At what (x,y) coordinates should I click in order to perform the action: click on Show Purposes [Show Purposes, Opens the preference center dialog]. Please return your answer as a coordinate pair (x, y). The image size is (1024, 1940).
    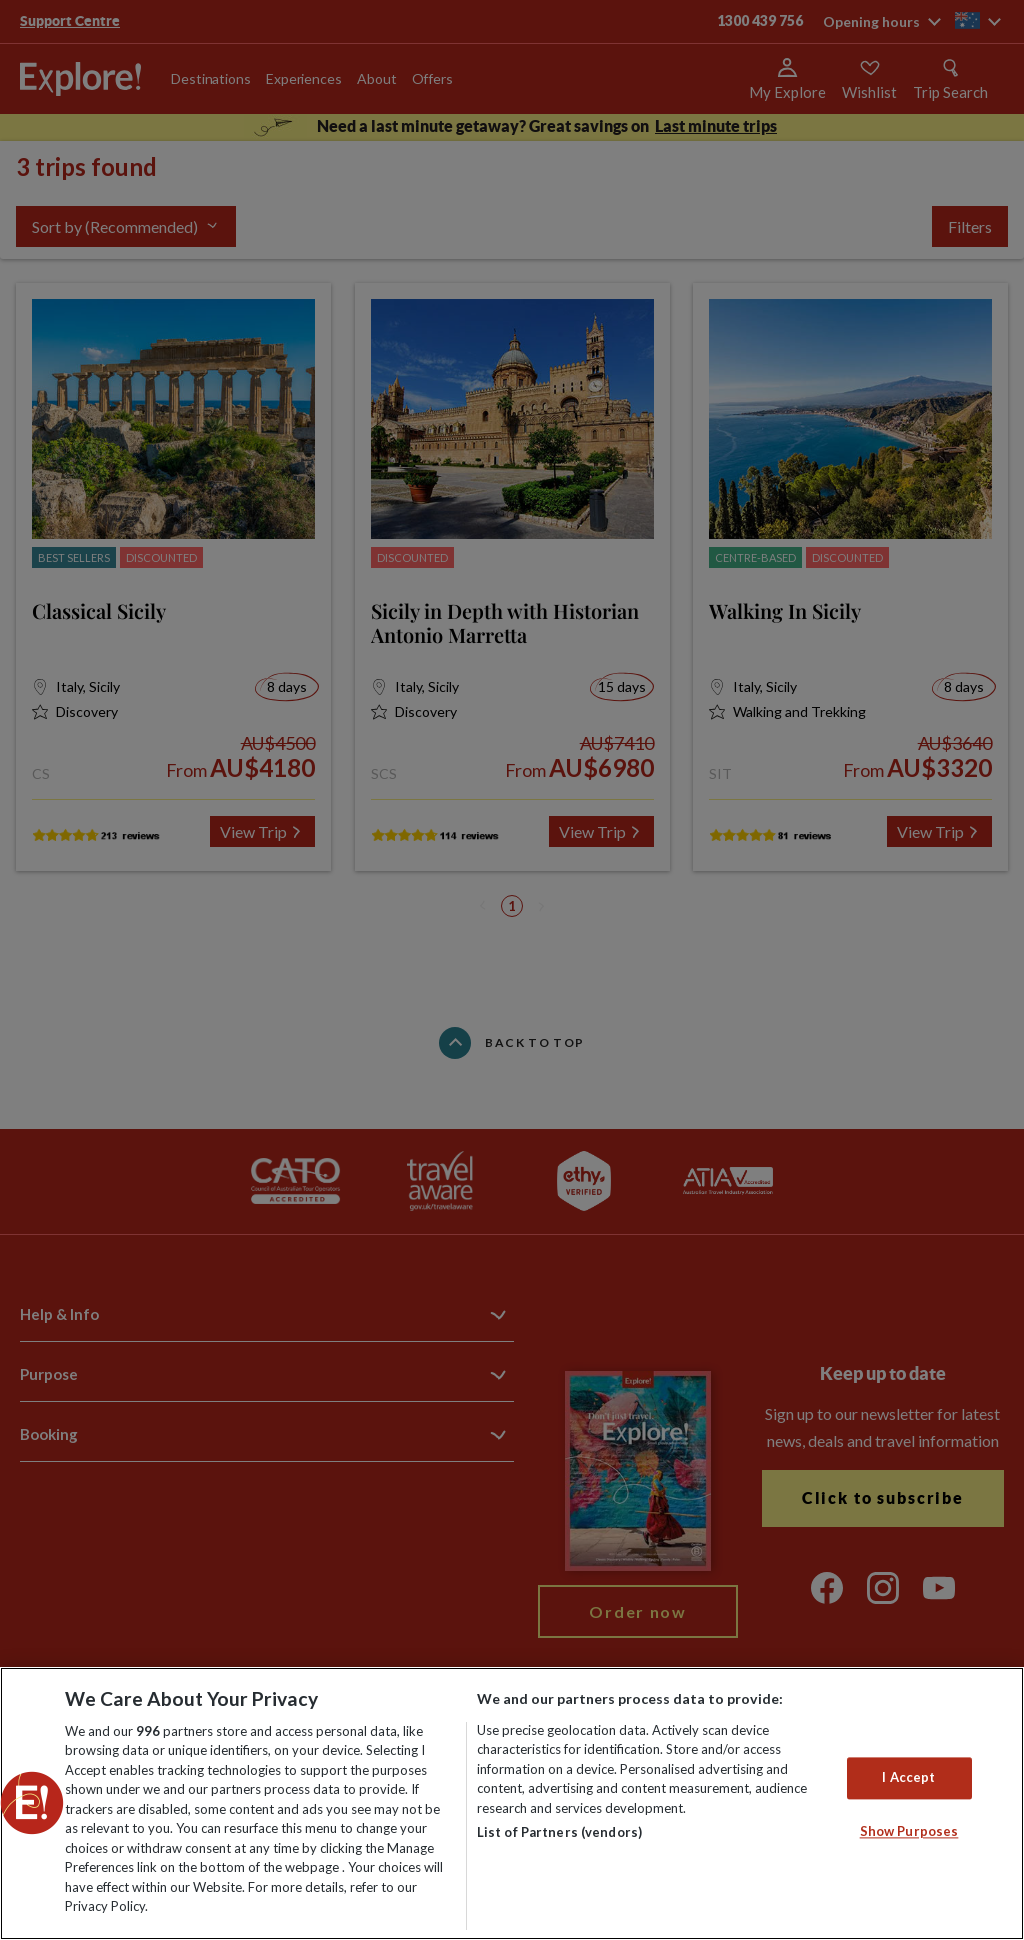
    Looking at the image, I should click on (909, 1831).